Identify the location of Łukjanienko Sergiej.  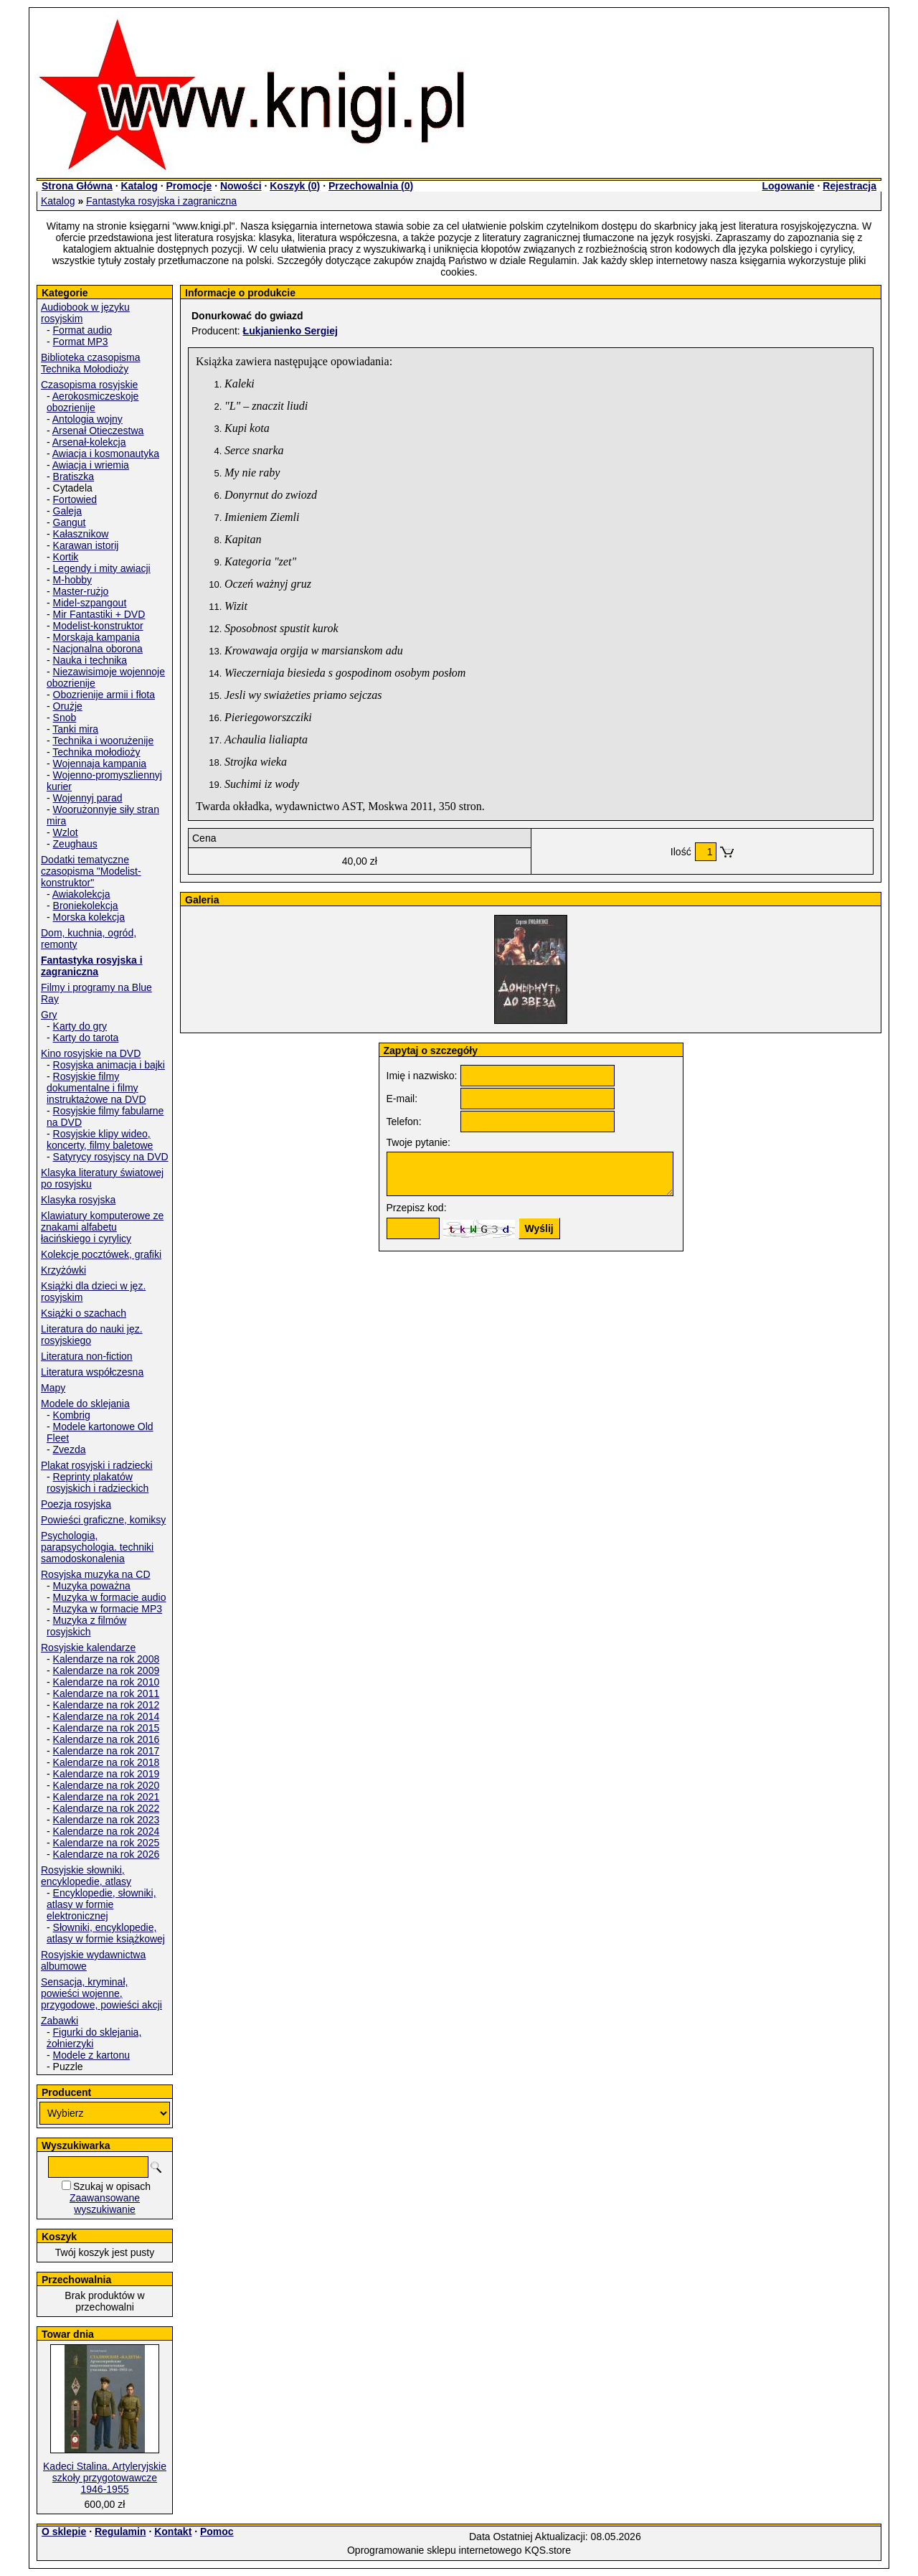
(290, 331).